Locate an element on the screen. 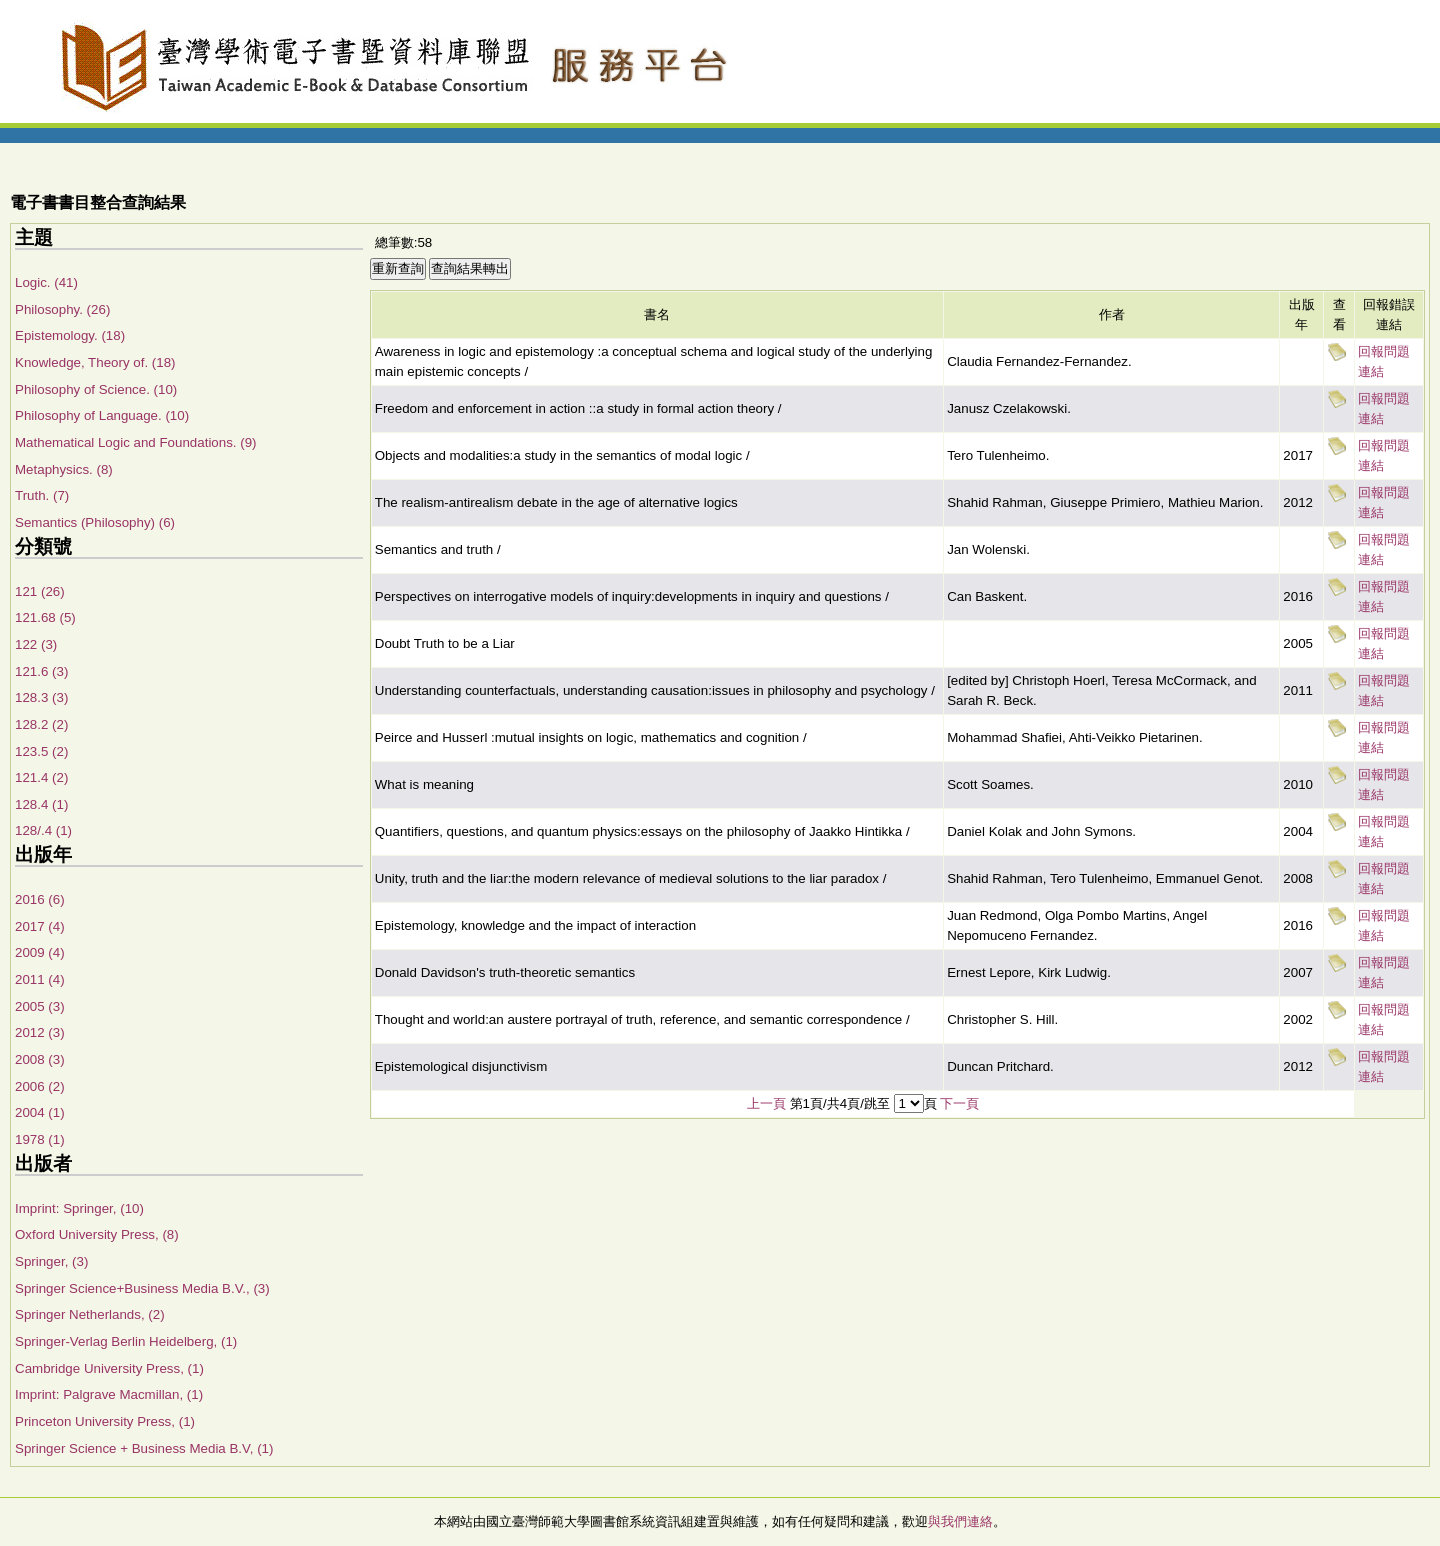 Image resolution: width=1440 pixels, height=1546 pixels. Knowledge, Theory of. (18) is located at coordinates (95, 362).